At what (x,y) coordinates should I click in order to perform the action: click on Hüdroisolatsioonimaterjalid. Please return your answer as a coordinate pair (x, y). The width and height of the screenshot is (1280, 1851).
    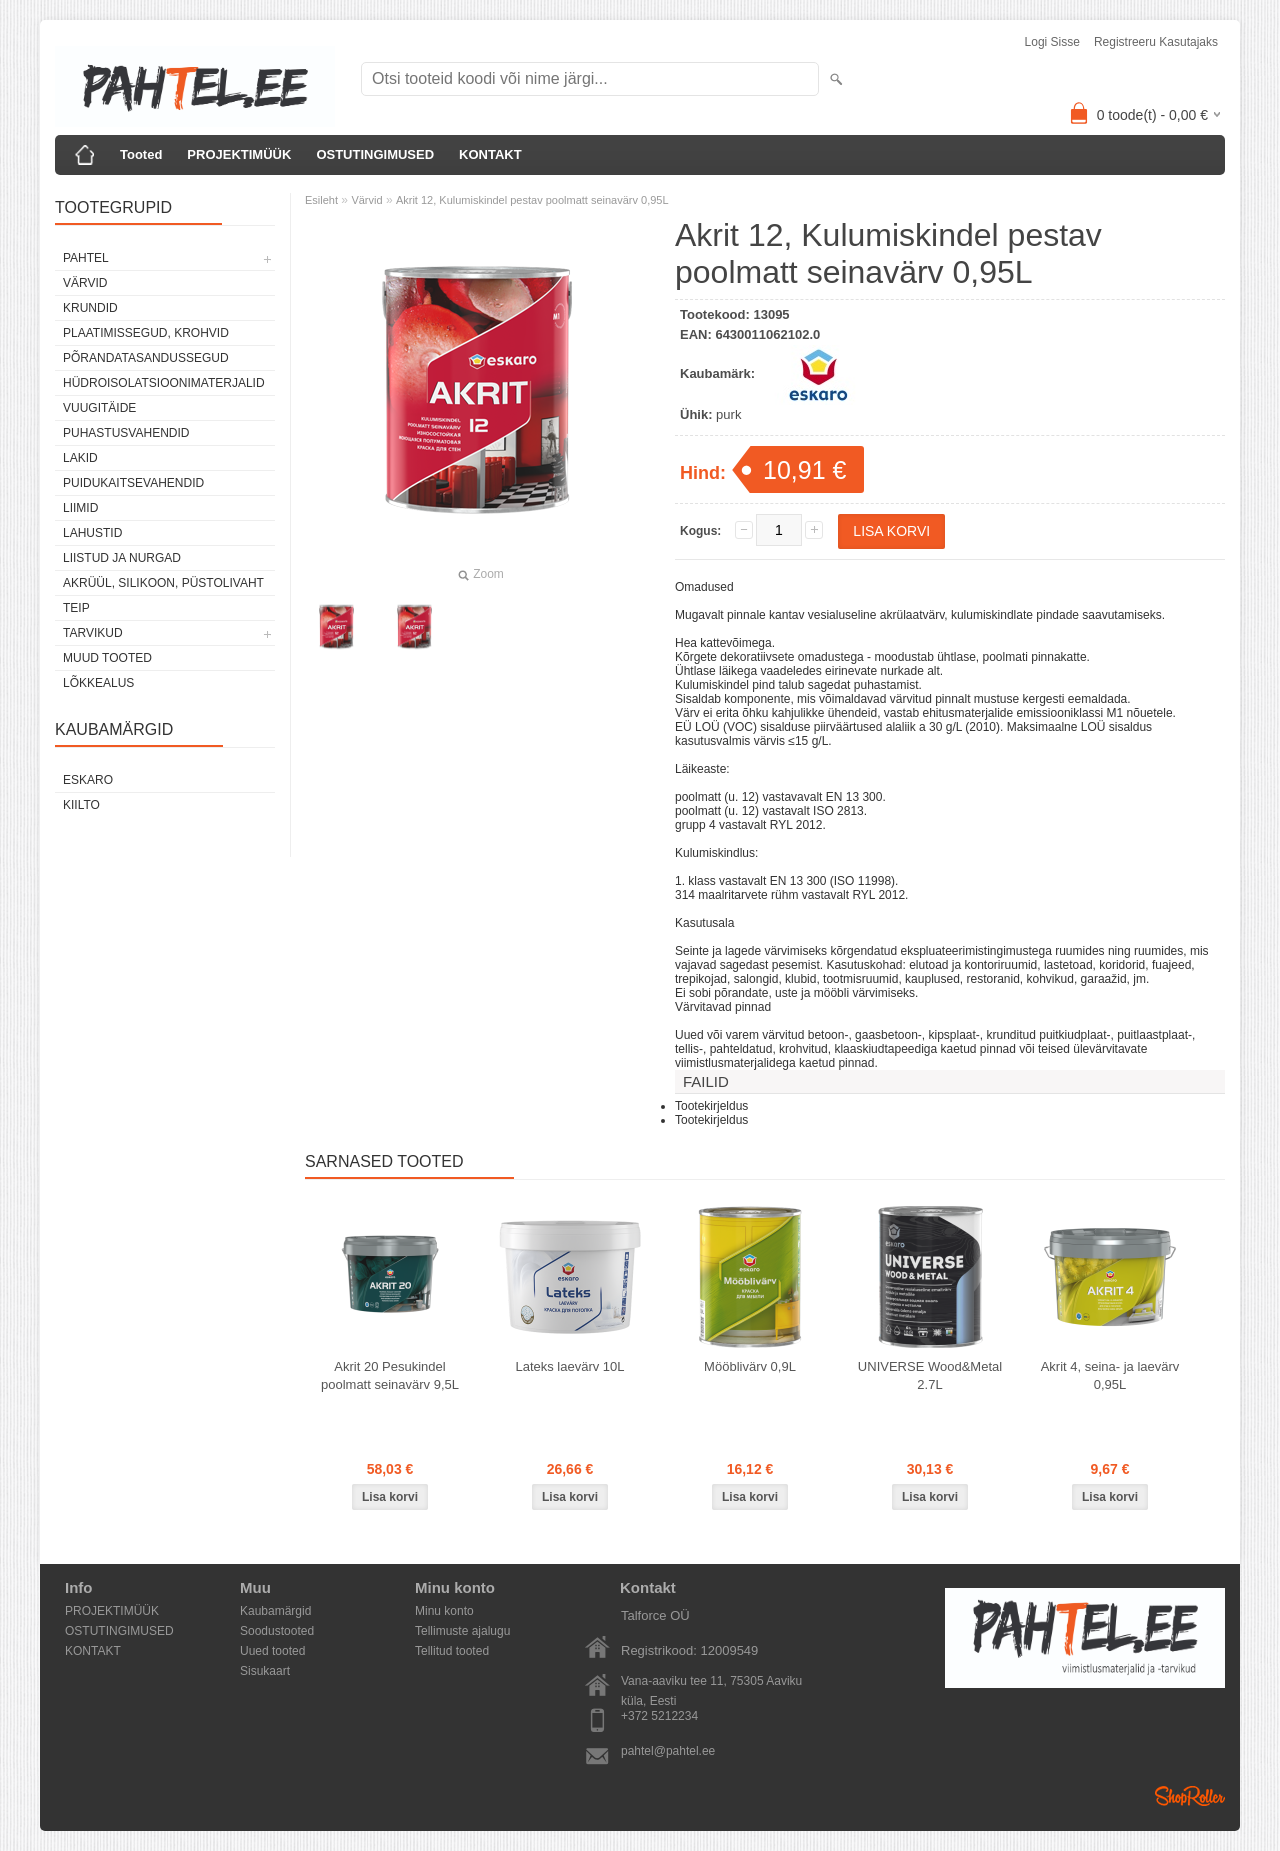
    Looking at the image, I should click on (164, 383).